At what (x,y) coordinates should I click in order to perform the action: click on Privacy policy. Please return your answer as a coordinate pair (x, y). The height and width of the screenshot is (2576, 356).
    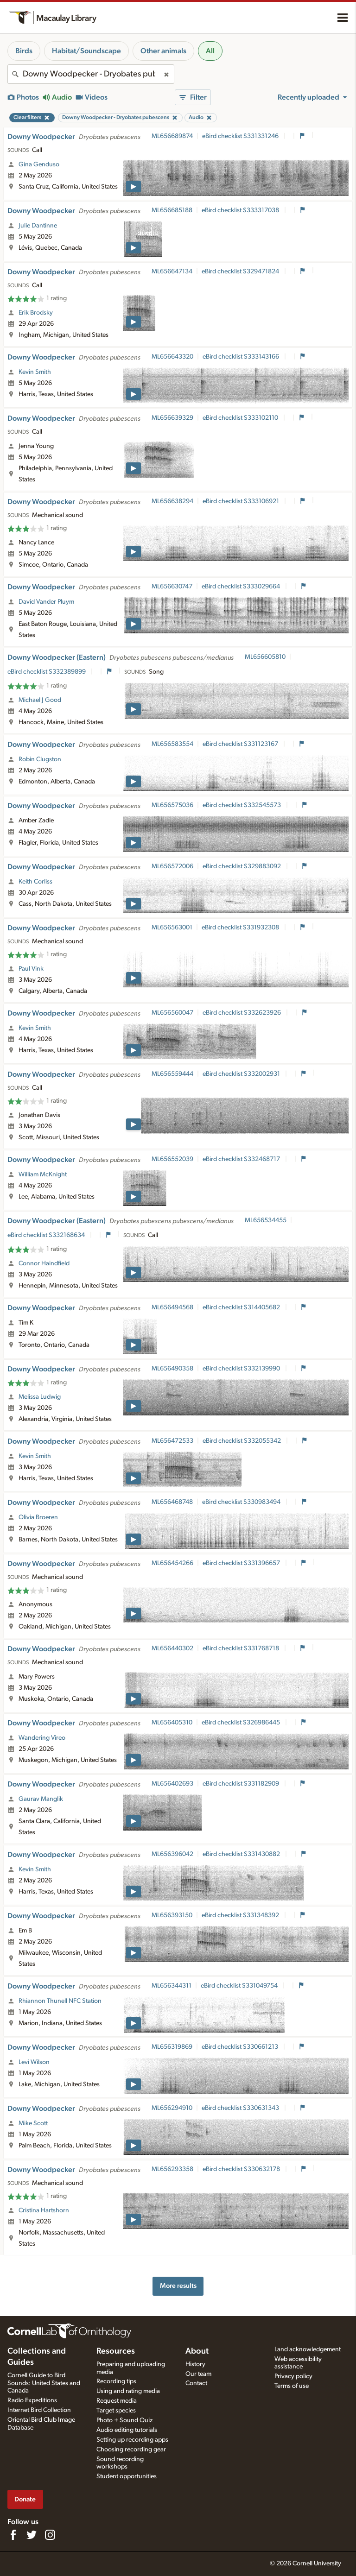
    Looking at the image, I should click on (293, 2376).